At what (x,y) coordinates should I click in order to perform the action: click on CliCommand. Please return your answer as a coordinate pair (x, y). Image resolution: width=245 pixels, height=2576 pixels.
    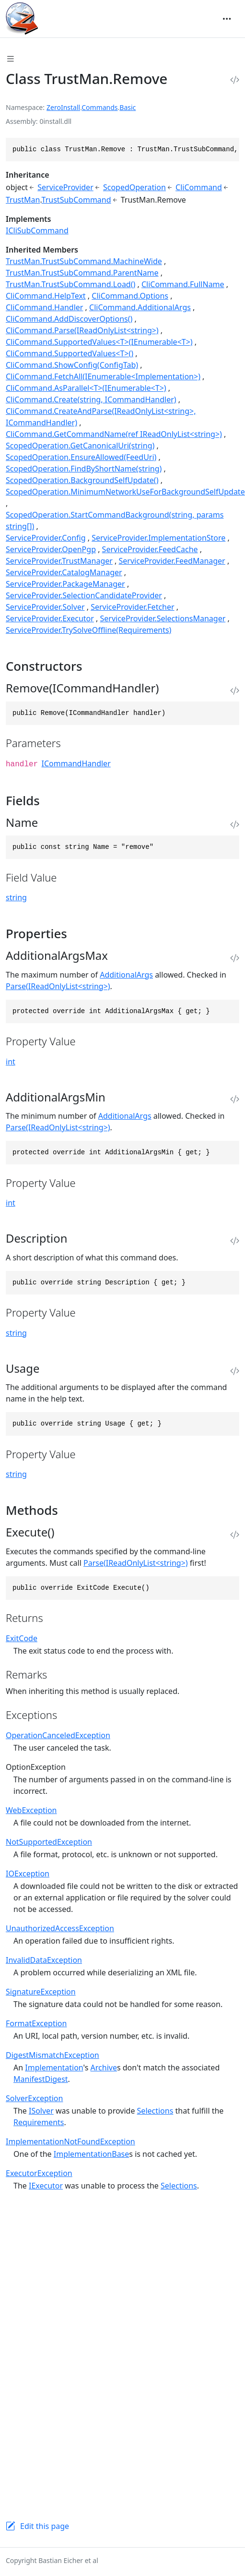
    Looking at the image, I should click on (198, 187).